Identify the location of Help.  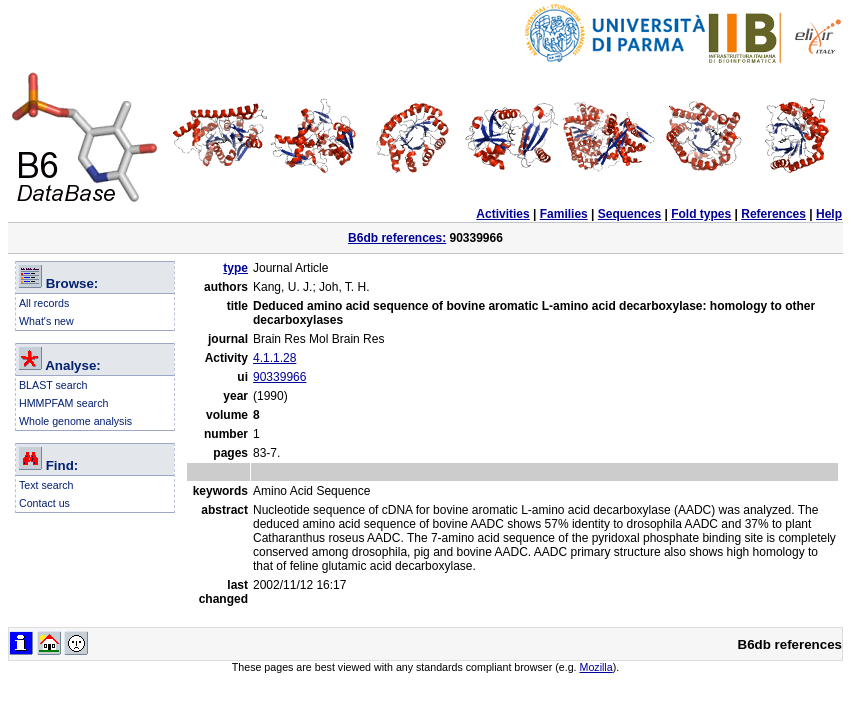
(829, 214).